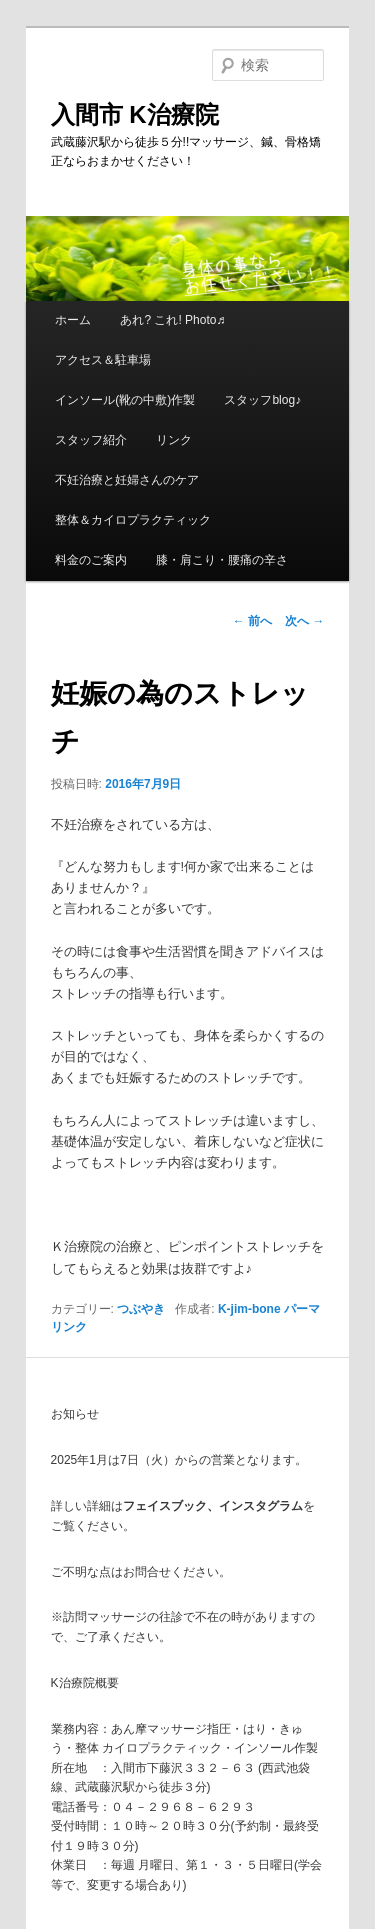  What do you see at coordinates (103, 360) in the screenshot?
I see `アクセス＆駐車場` at bounding box center [103, 360].